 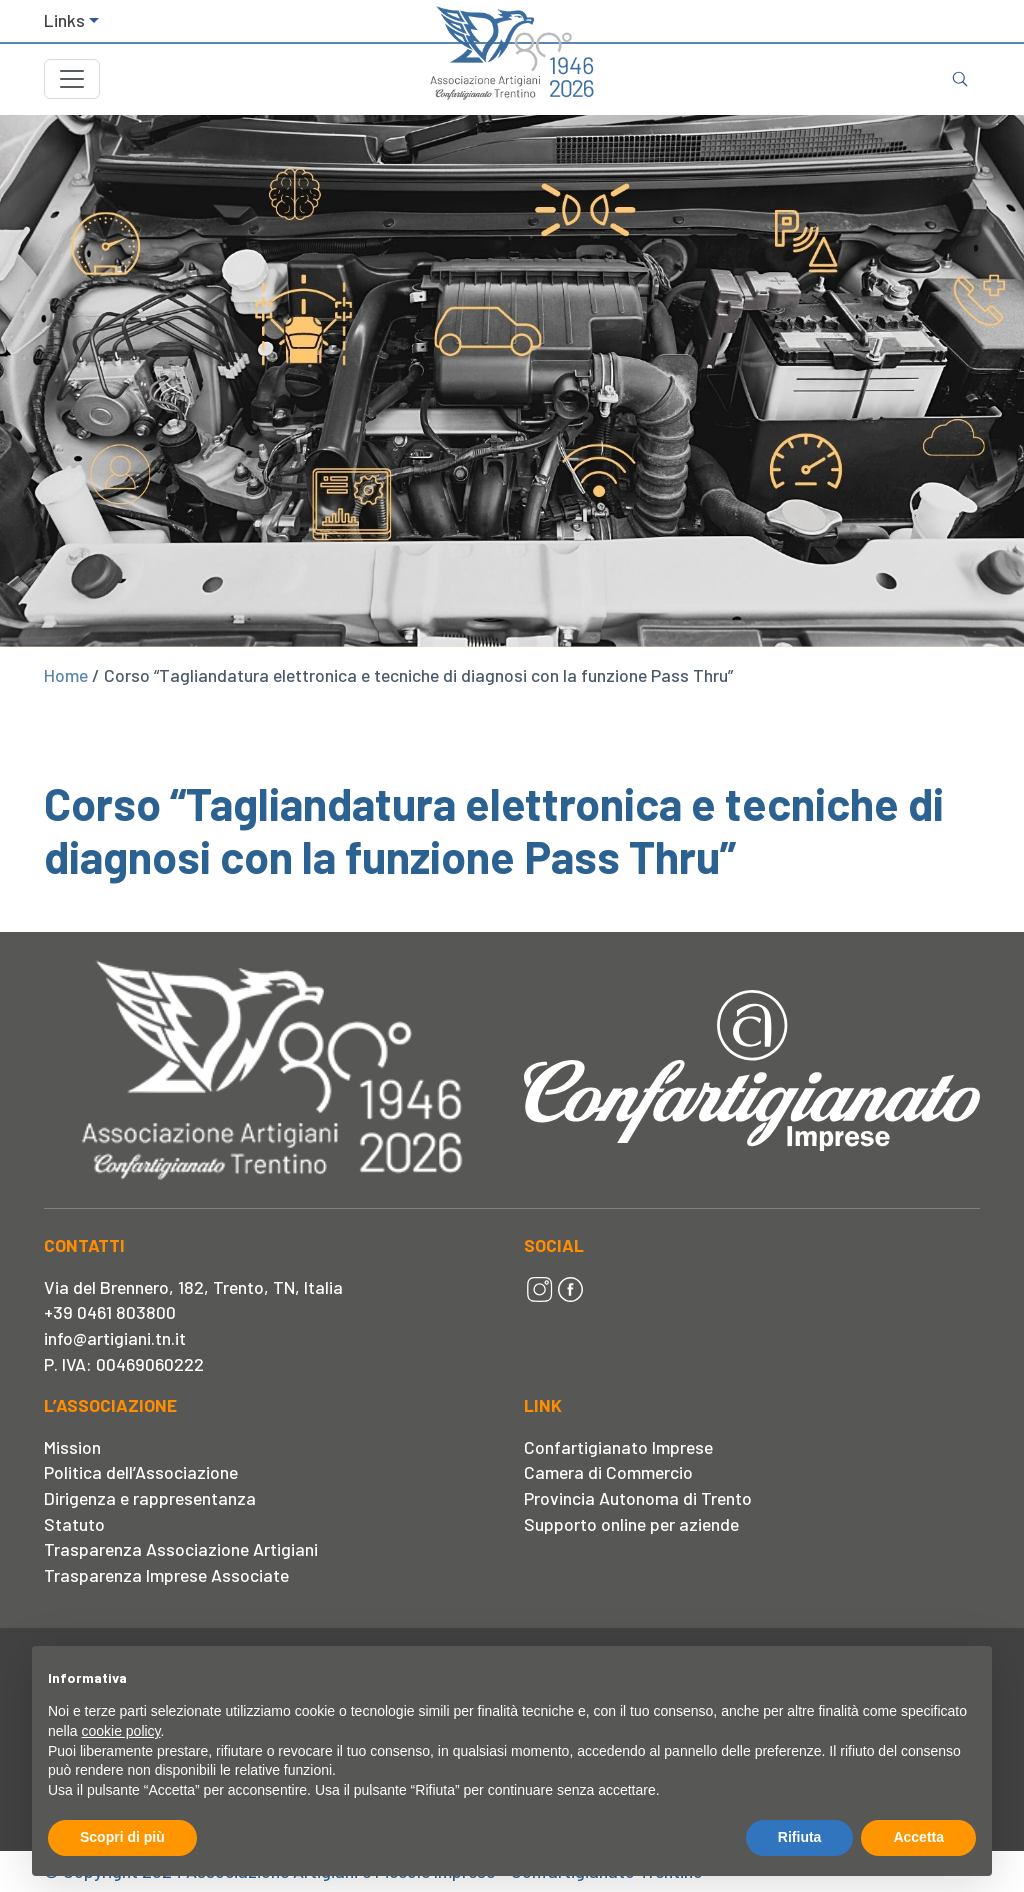 What do you see at coordinates (166, 1575) in the screenshot?
I see `Trasparenza Imprese Associate` at bounding box center [166, 1575].